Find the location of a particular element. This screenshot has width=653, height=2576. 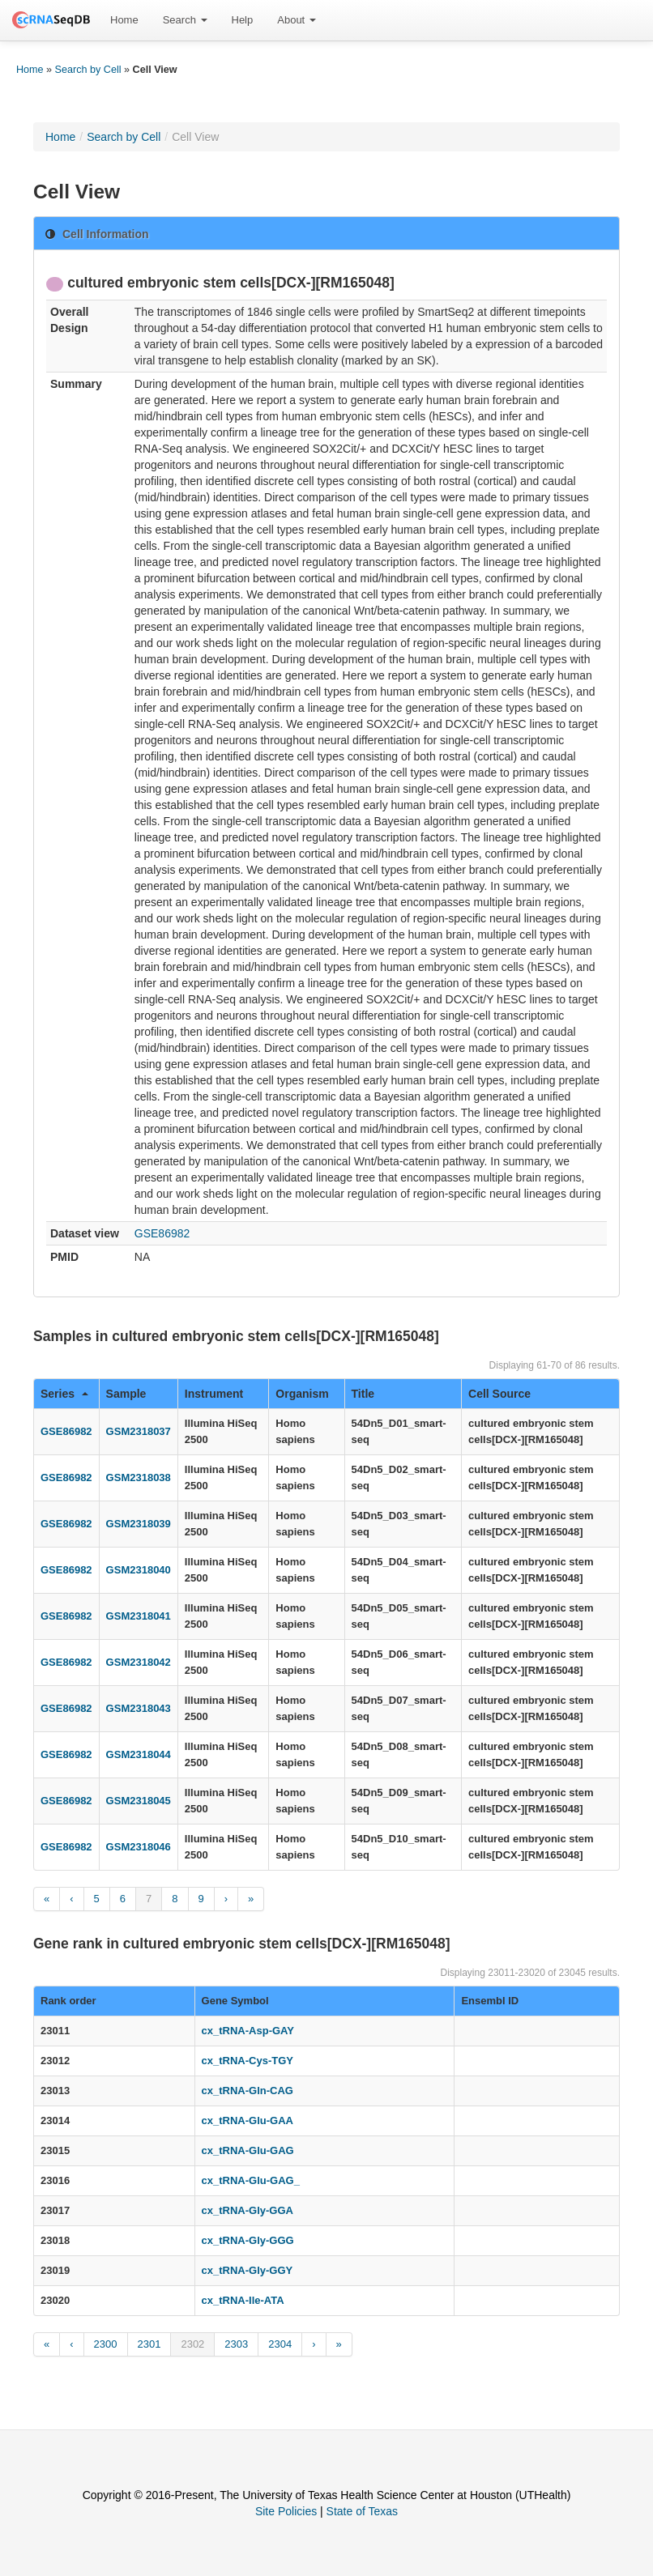

Instrument is located at coordinates (214, 1393).